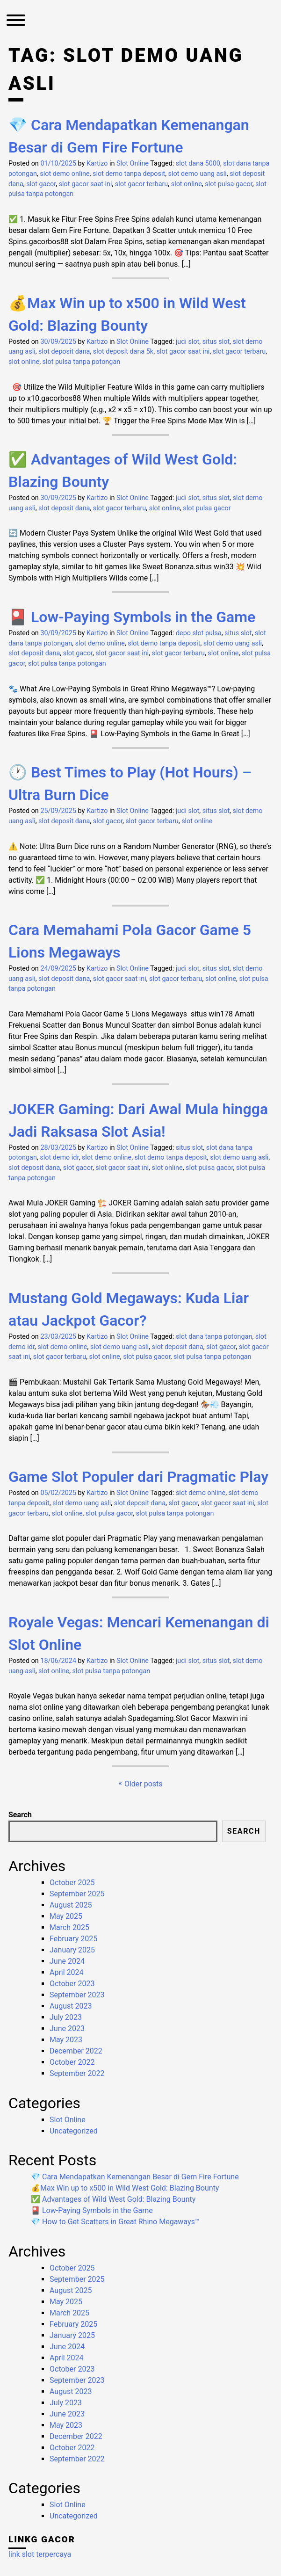 This screenshot has height=2576, width=281. Describe the element at coordinates (77, 2073) in the screenshot. I see `September 2022` at that location.